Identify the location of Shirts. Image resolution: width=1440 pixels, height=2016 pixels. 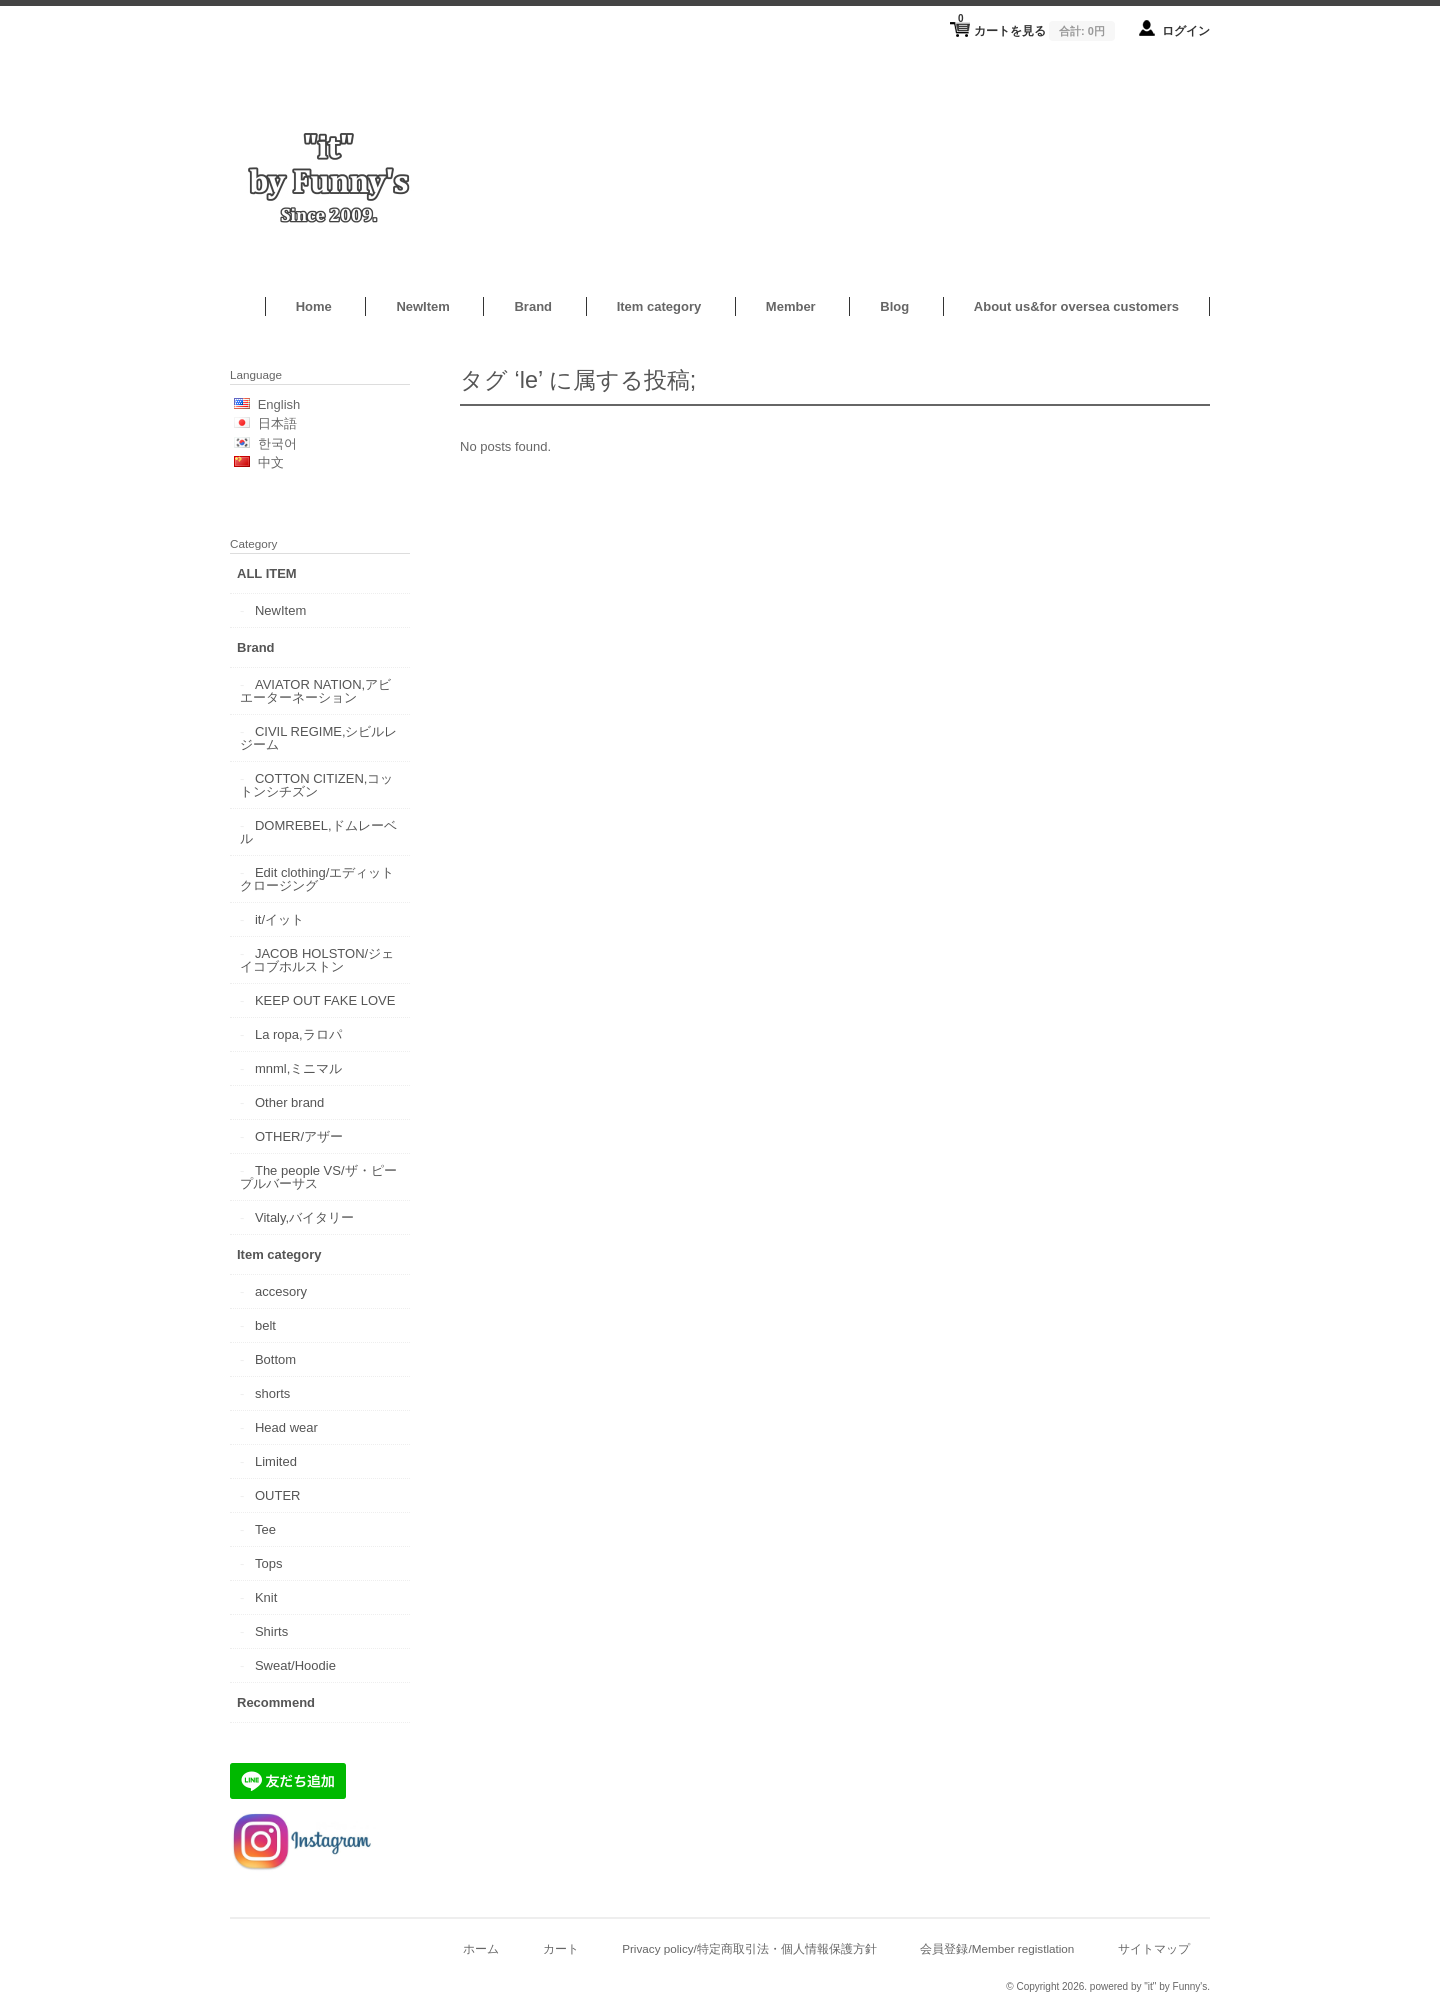
(271, 1631).